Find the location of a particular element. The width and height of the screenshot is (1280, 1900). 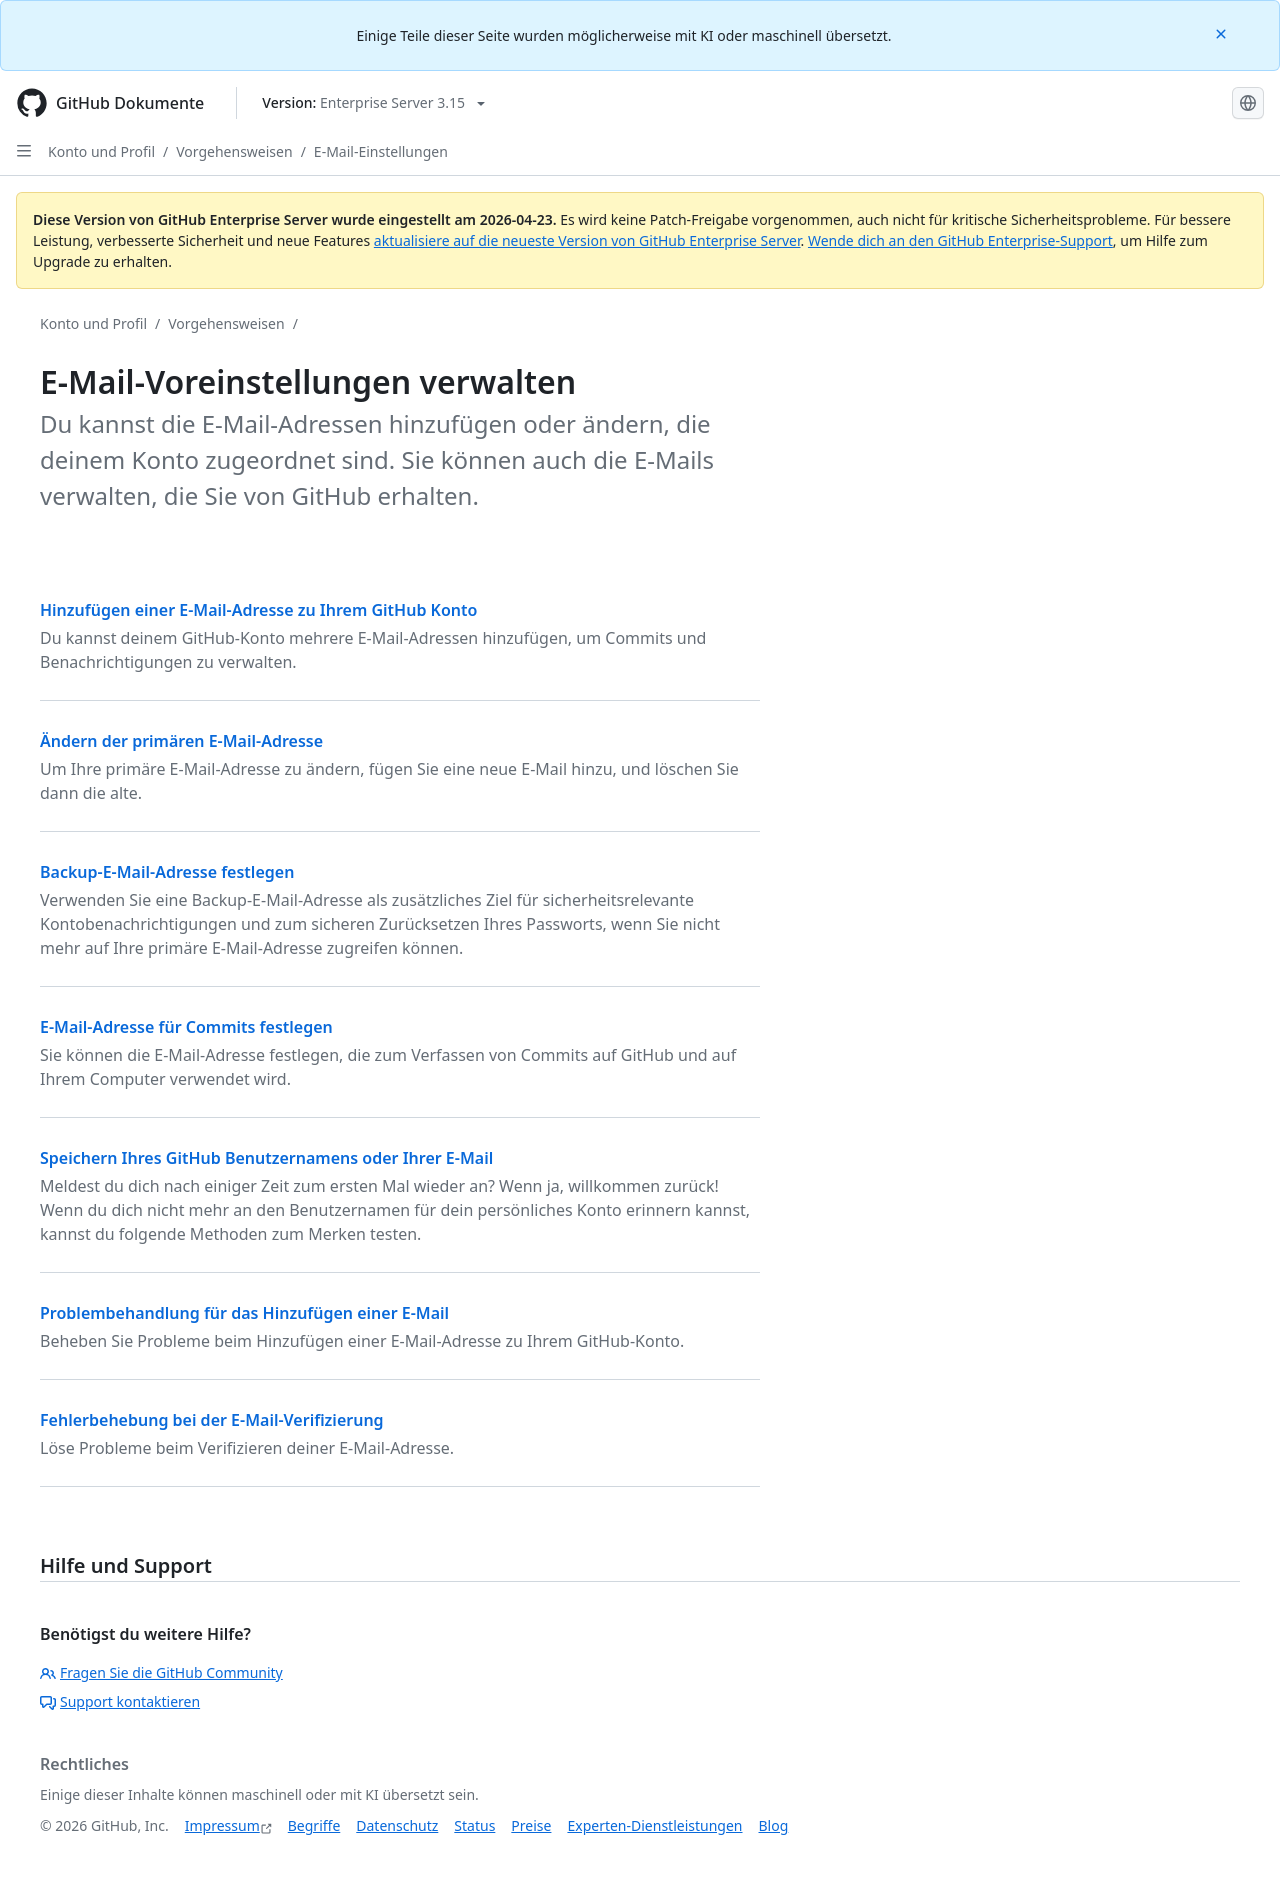

Begriffe is located at coordinates (314, 1825).